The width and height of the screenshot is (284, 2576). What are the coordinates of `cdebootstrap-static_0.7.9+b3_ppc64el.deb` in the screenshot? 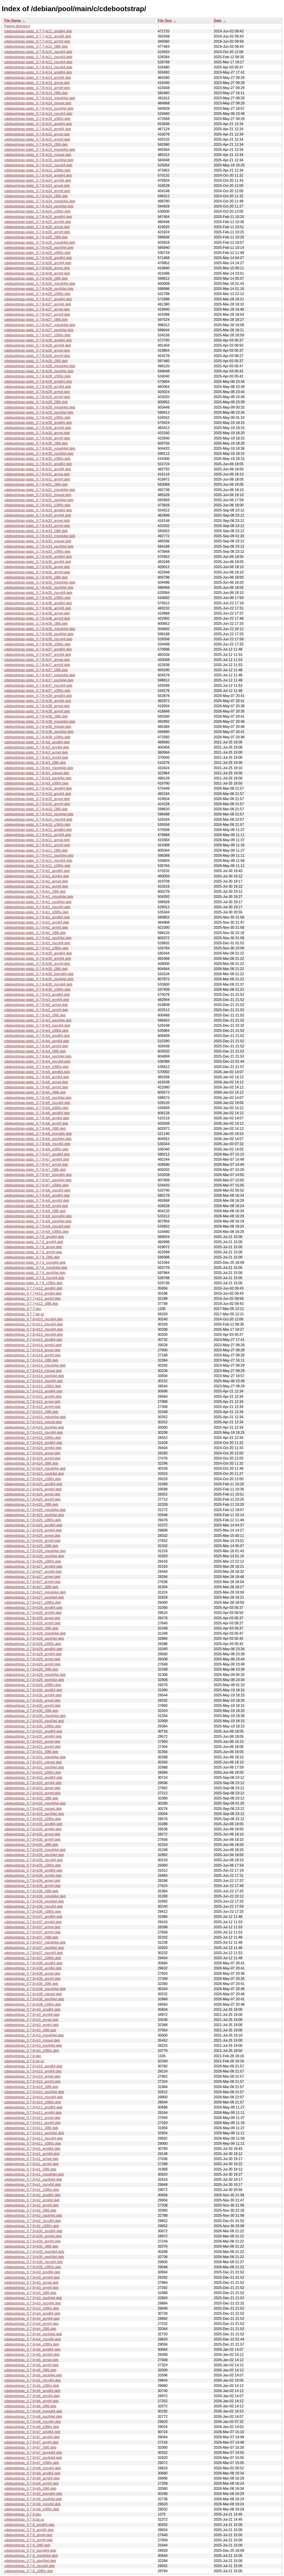 It's located at (37, 1020).